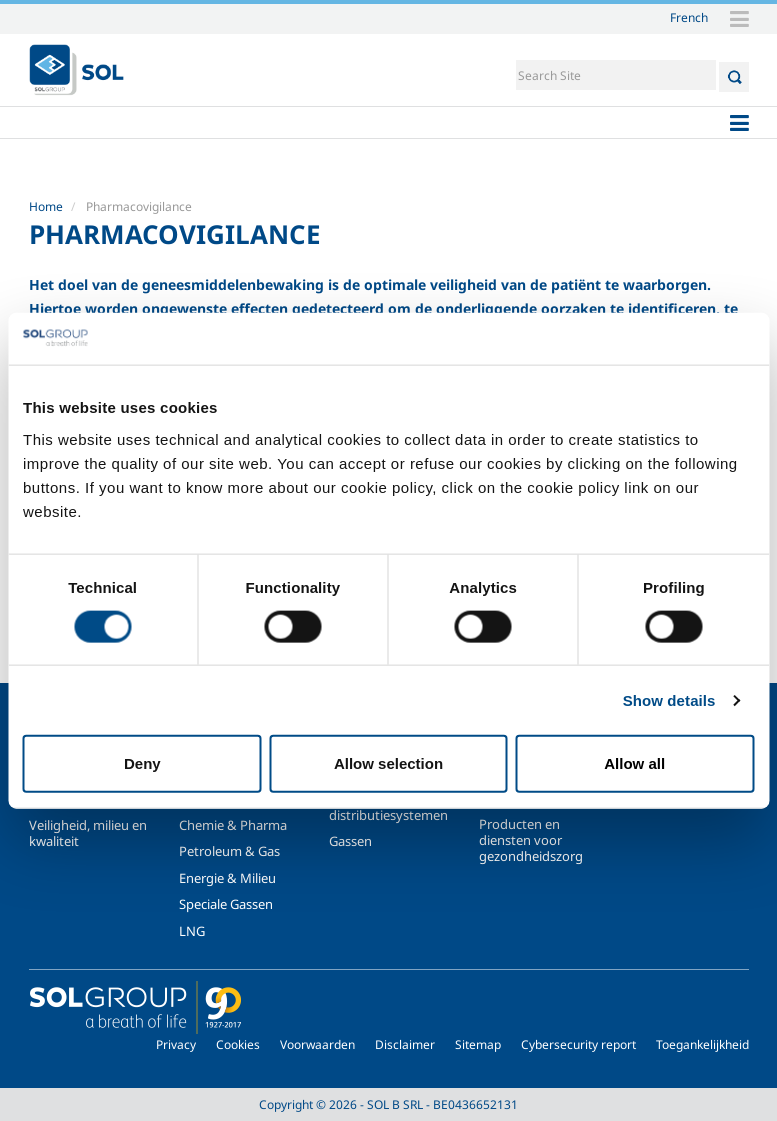 This screenshot has height=1121, width=777. What do you see at coordinates (46, 206) in the screenshot?
I see `Home` at bounding box center [46, 206].